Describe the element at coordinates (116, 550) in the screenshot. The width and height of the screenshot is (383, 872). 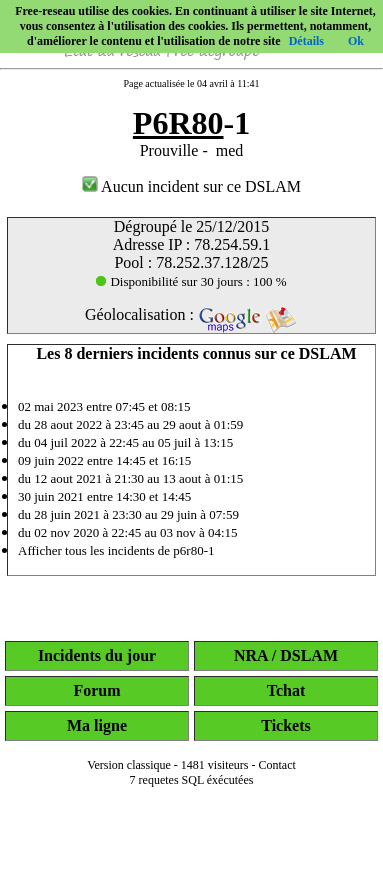
I see `Afficher tous les incidents de p6r80-1` at that location.